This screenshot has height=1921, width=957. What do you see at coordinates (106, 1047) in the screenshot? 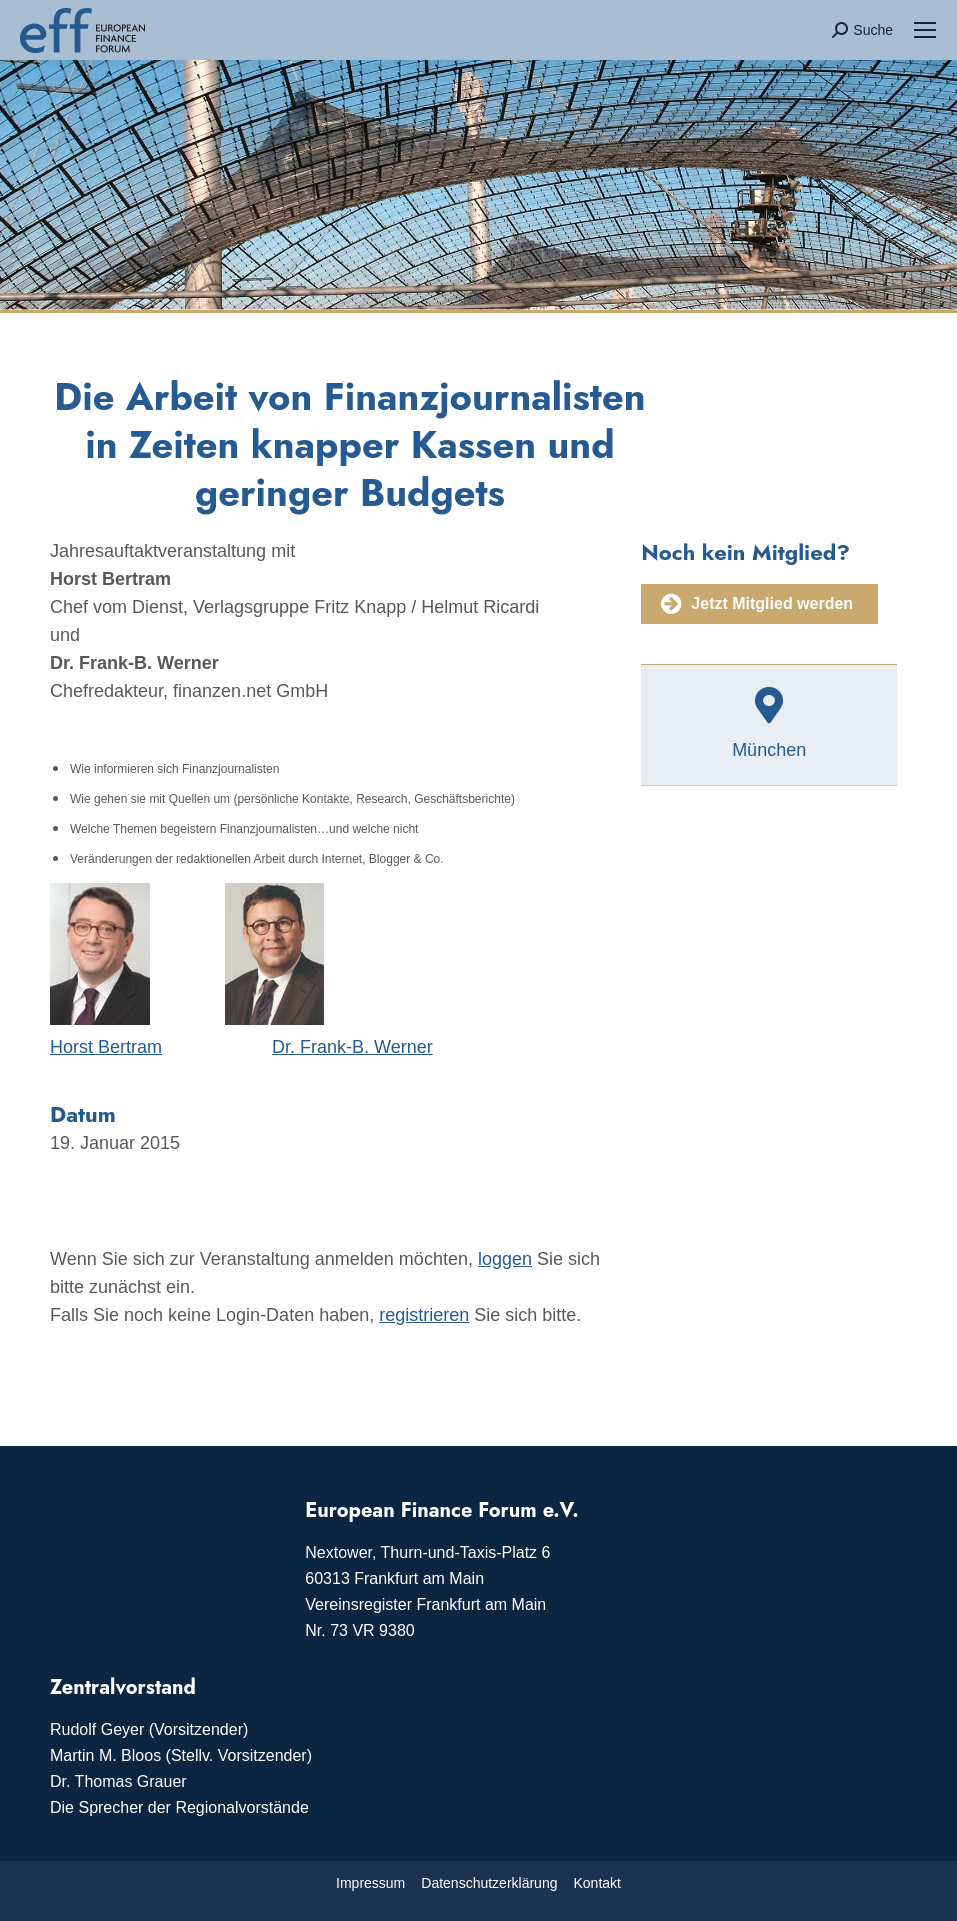
I see `Horst Bertram` at bounding box center [106, 1047].